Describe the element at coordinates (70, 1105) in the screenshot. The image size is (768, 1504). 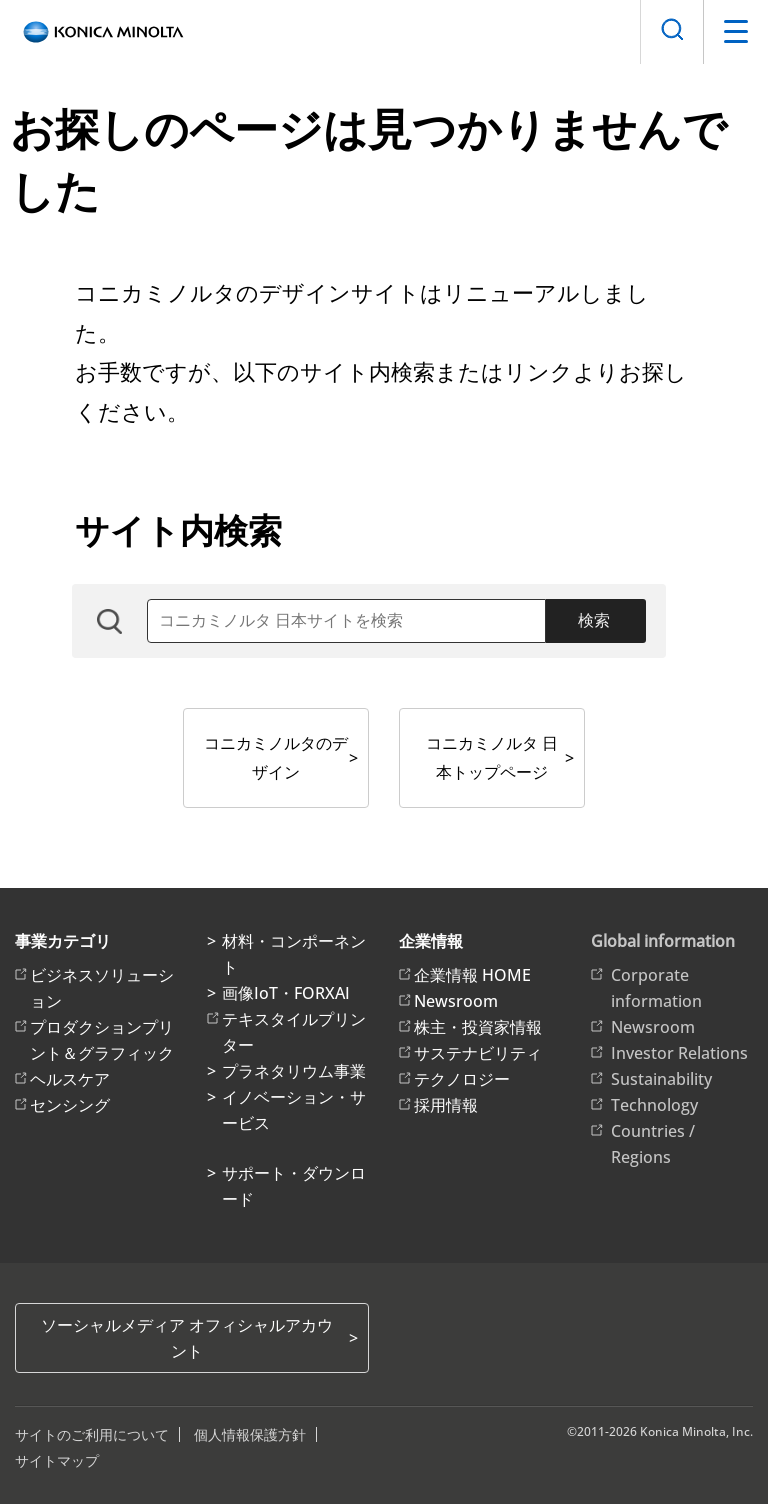
I see `センシング` at that location.